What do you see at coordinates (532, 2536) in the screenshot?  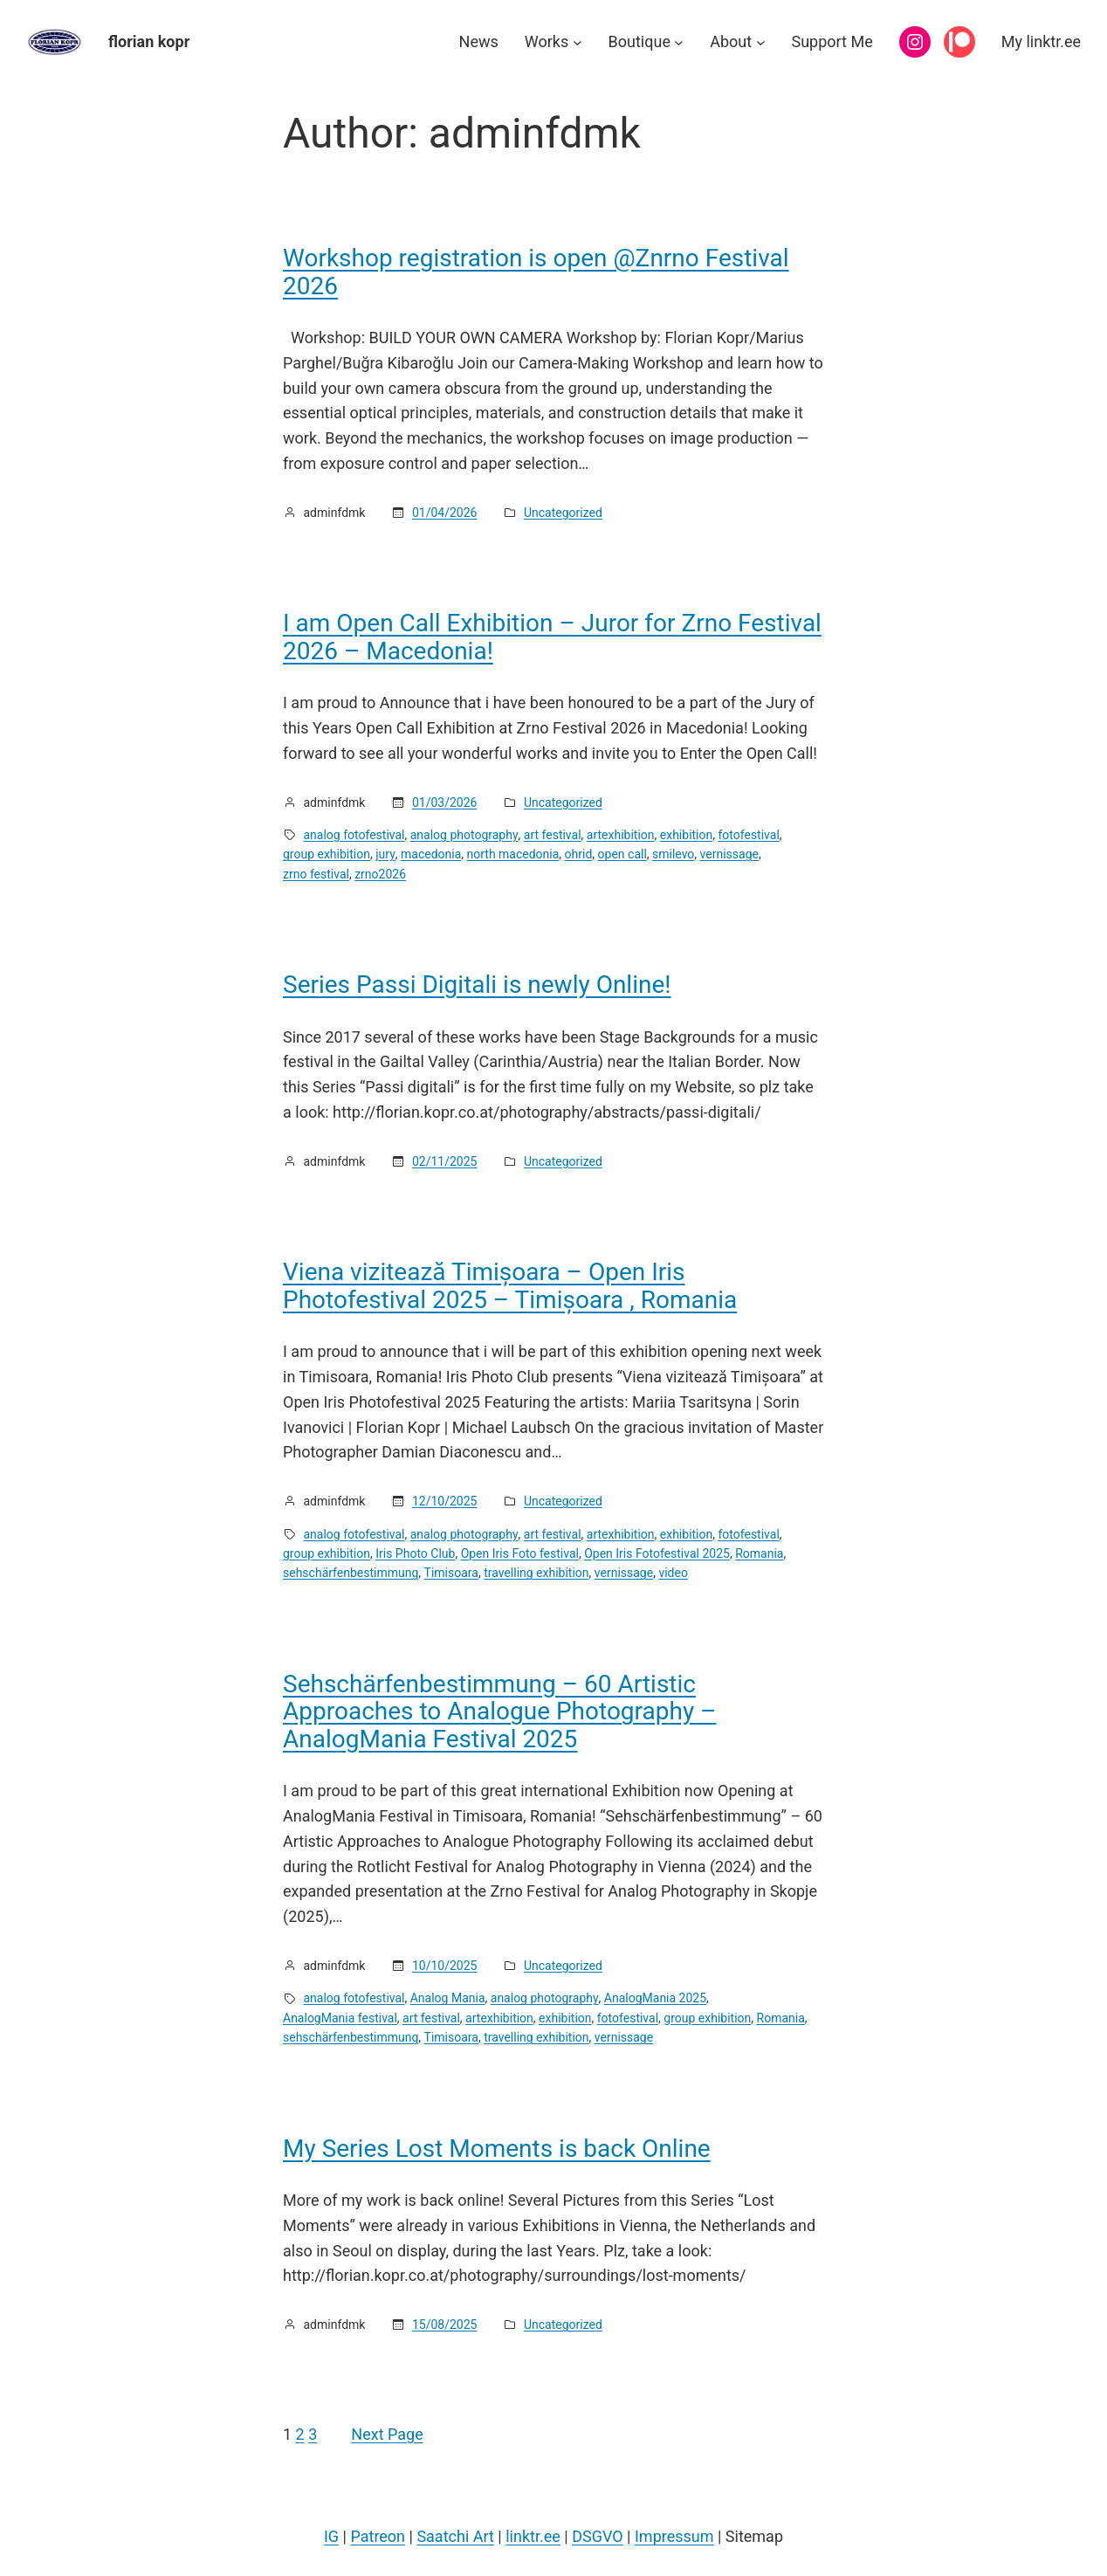 I see `linktr.ee` at bounding box center [532, 2536].